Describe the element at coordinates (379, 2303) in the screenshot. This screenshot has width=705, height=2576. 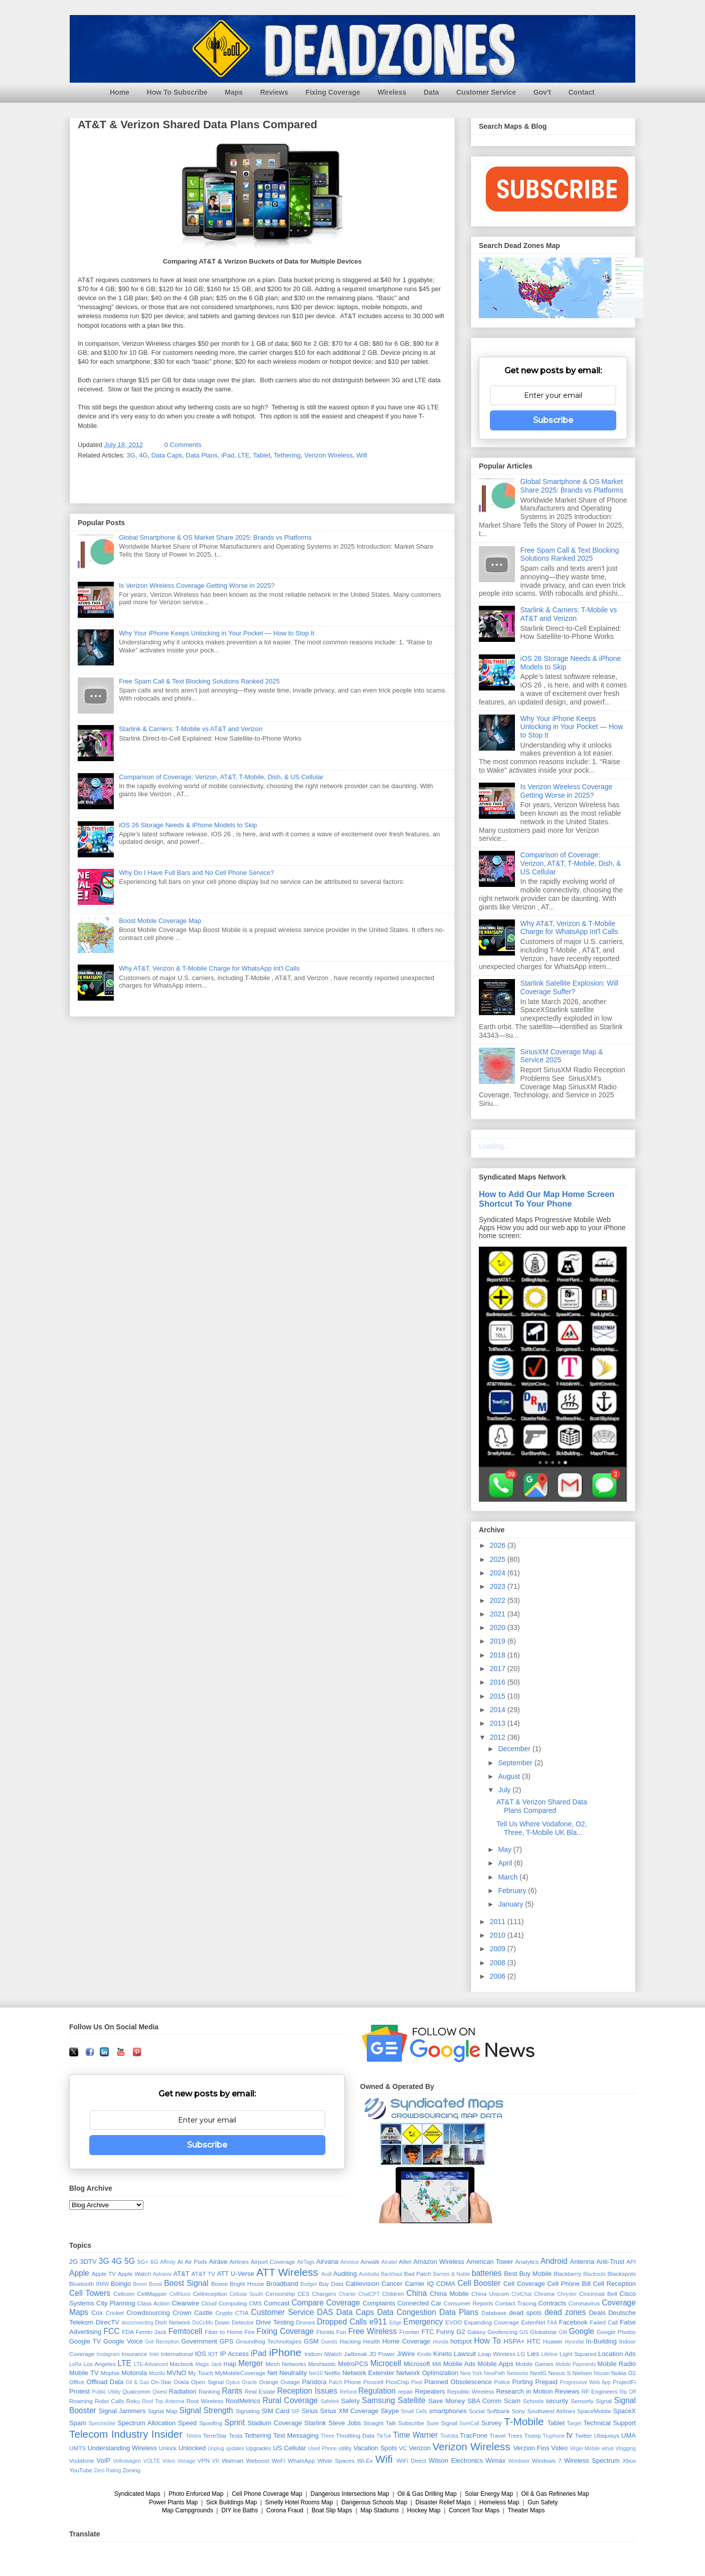
I see `Complaints` at that location.